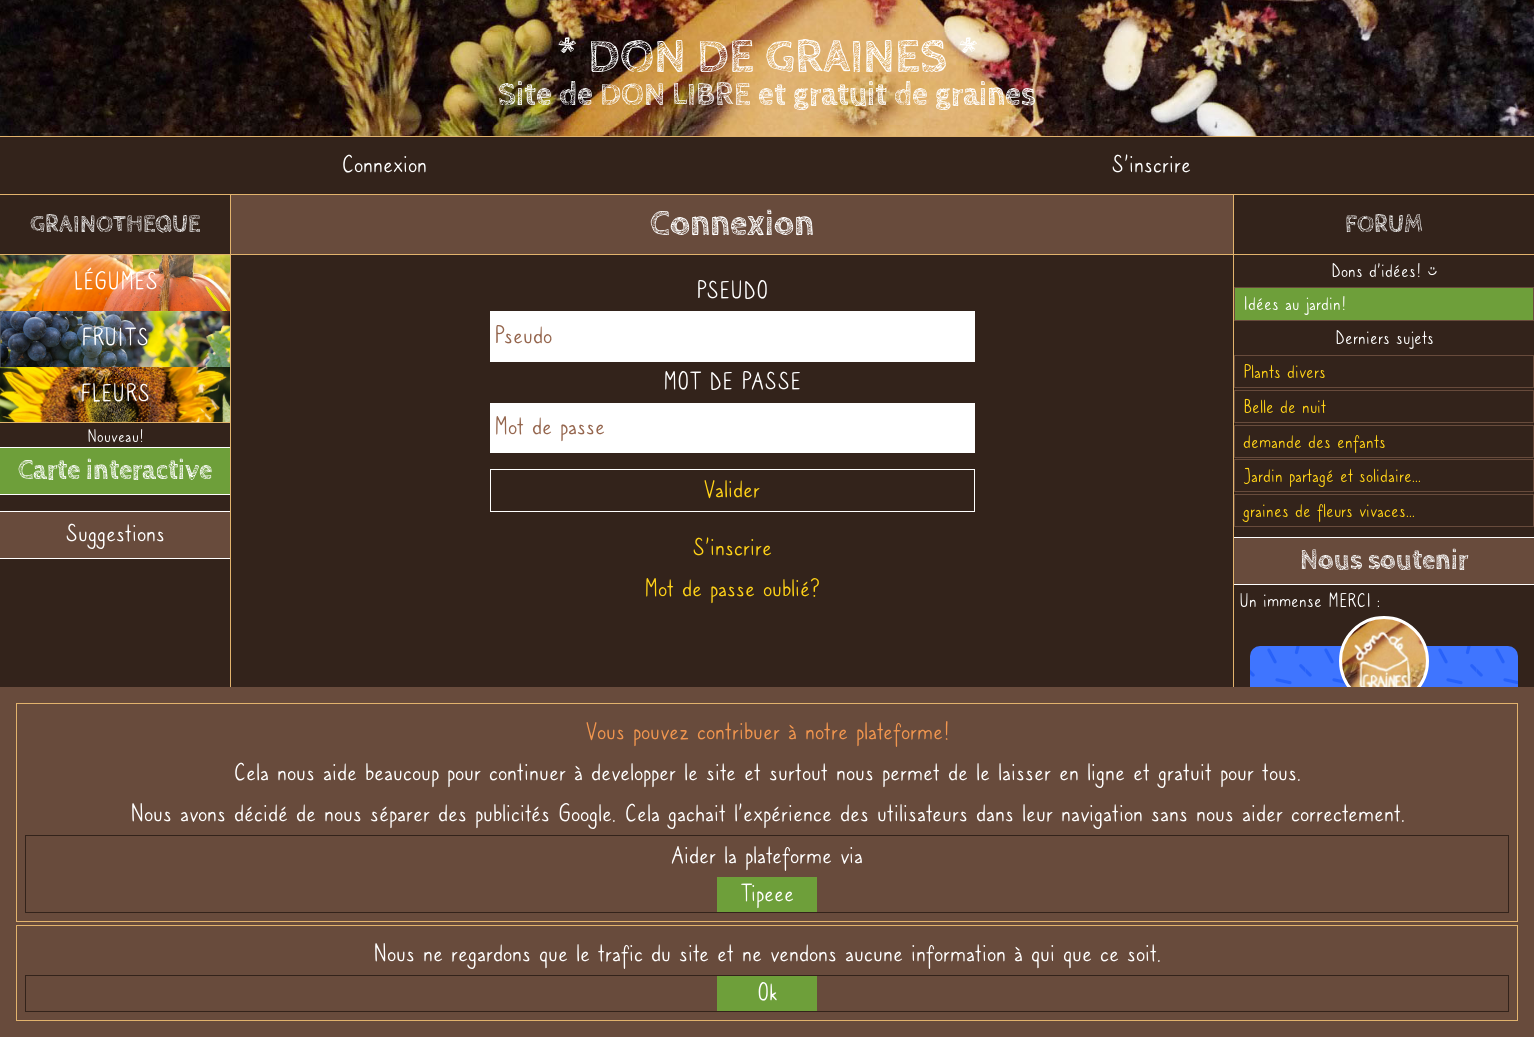  What do you see at coordinates (1384, 560) in the screenshot?
I see `Nous soutenir` at bounding box center [1384, 560].